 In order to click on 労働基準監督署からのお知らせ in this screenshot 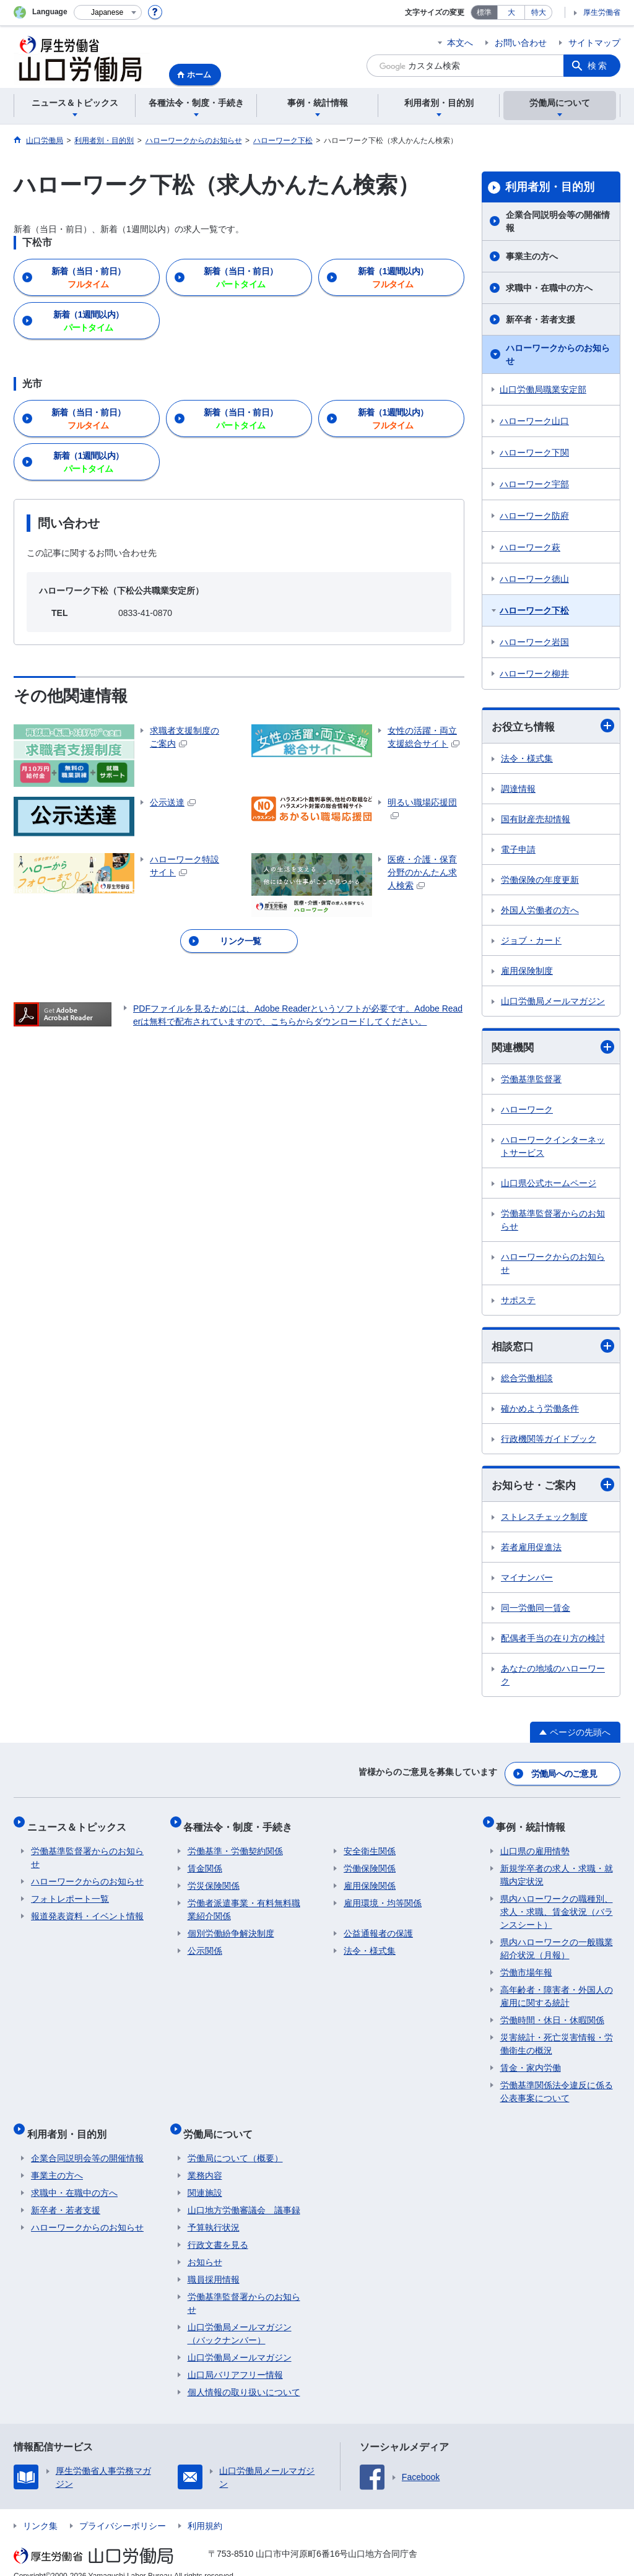, I will do `click(553, 1221)`.